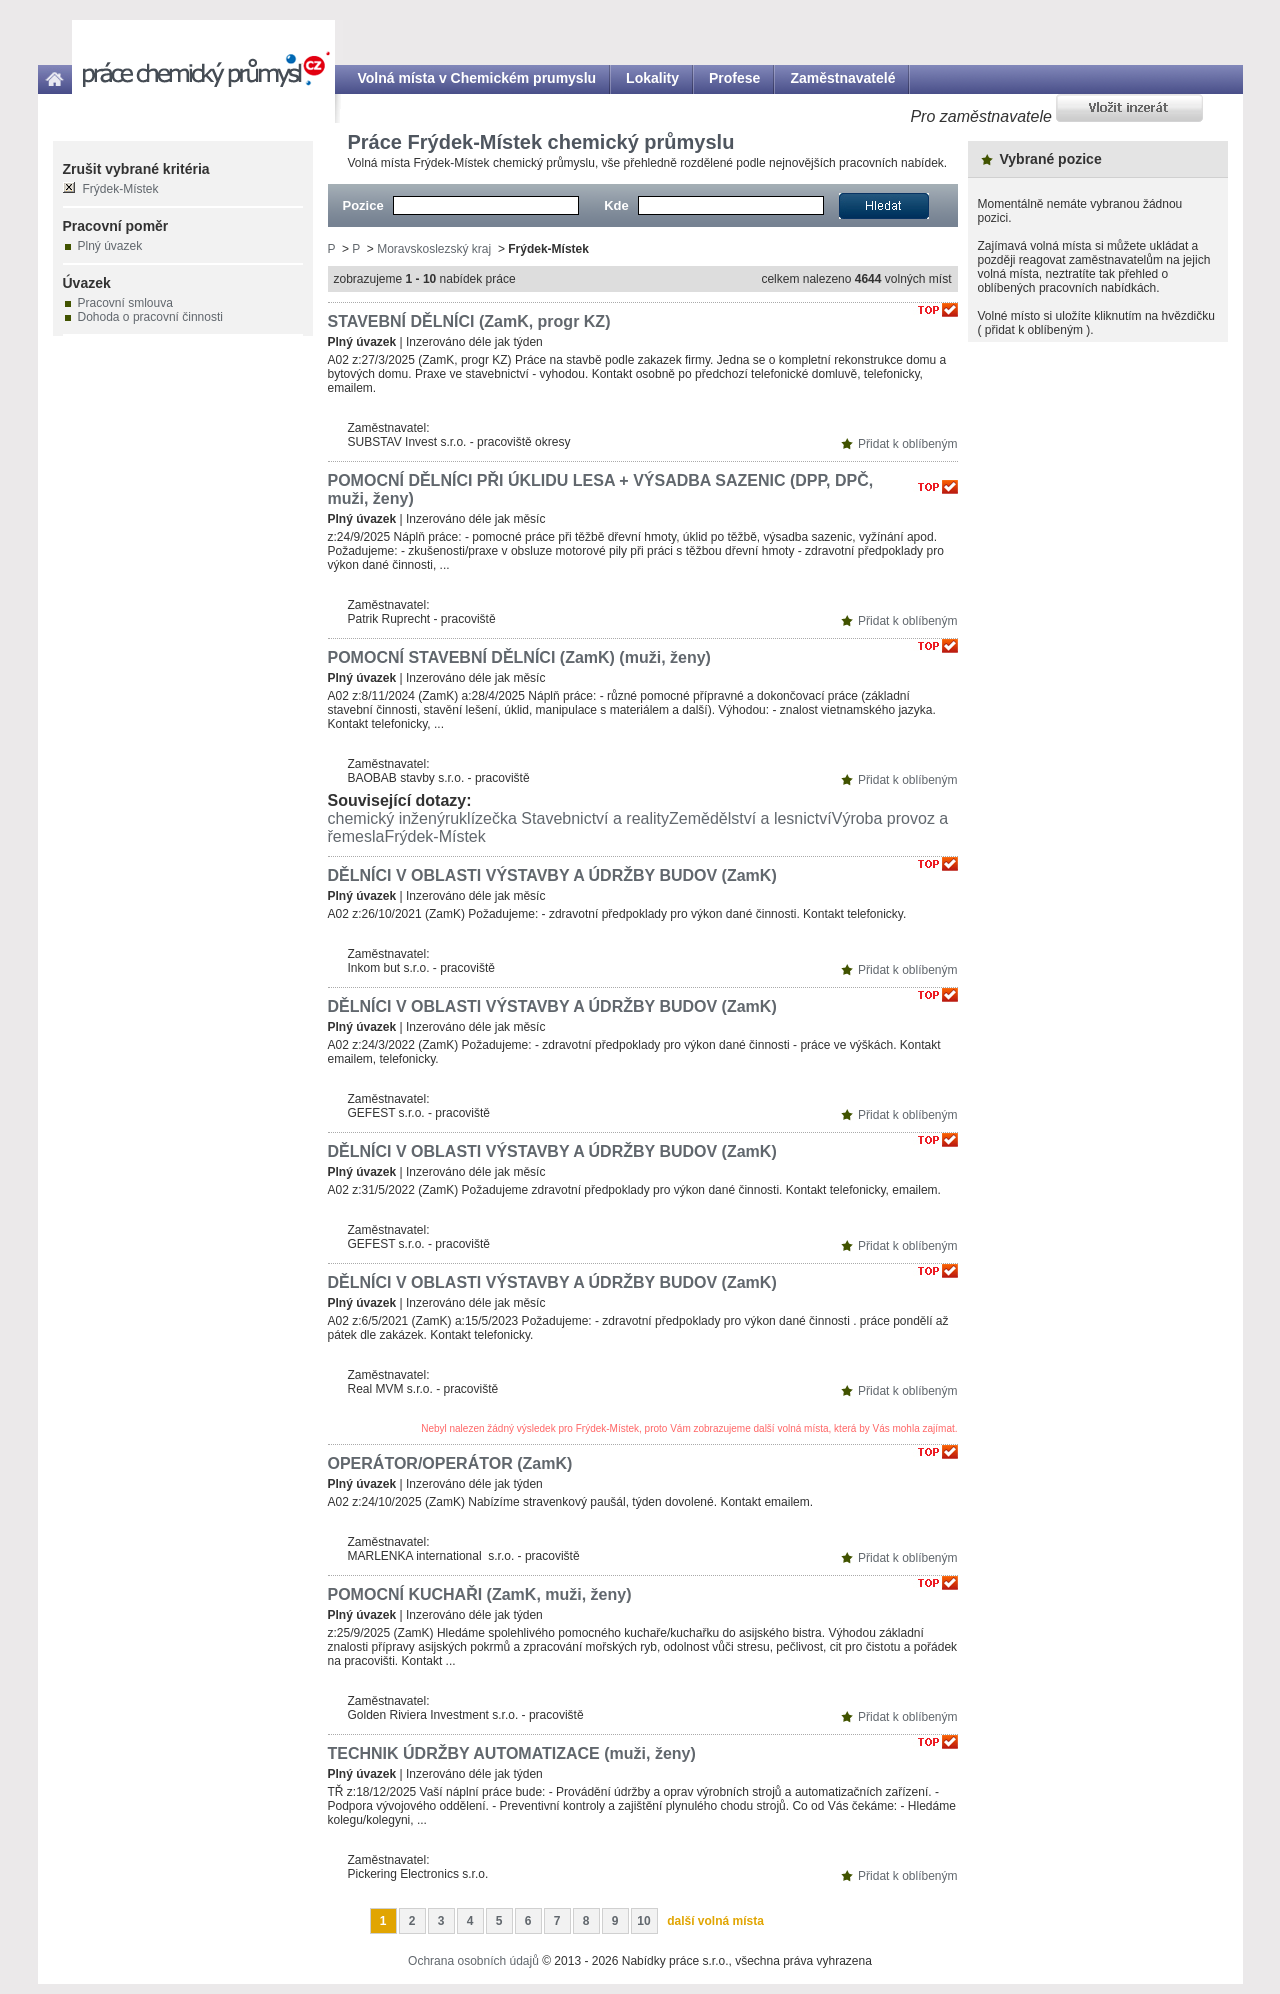 The width and height of the screenshot is (1280, 1994). What do you see at coordinates (150, 317) in the screenshot?
I see `Dohoda o pracovní činnosti` at bounding box center [150, 317].